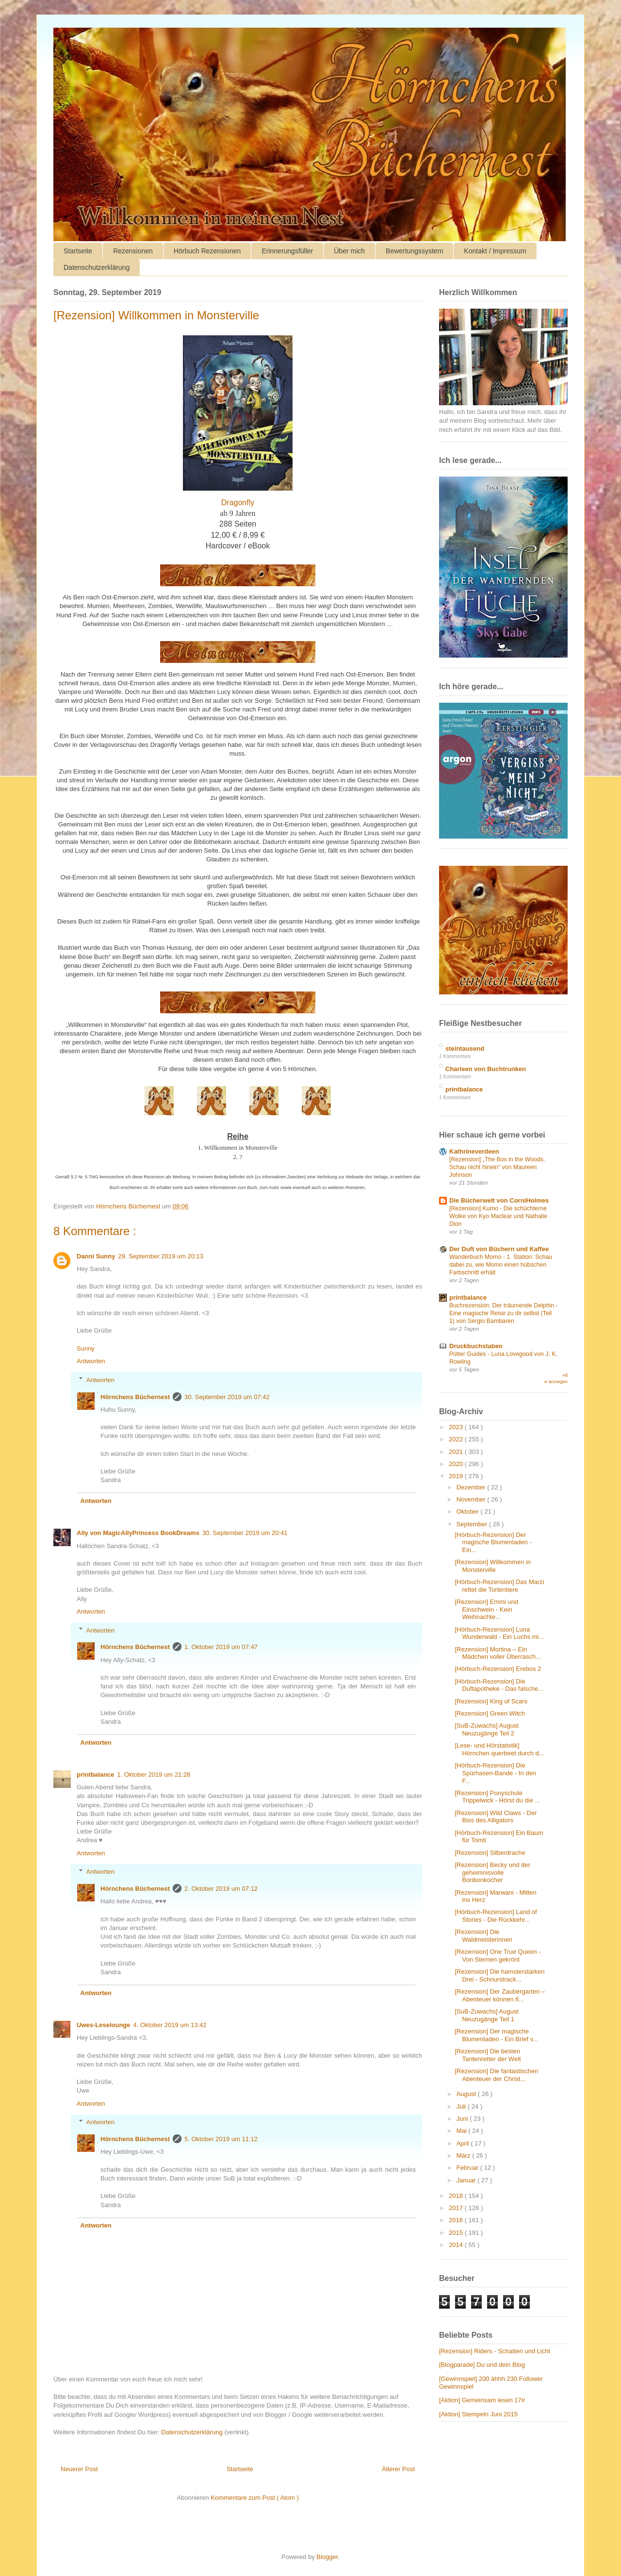  I want to click on 2017, so click(457, 2208).